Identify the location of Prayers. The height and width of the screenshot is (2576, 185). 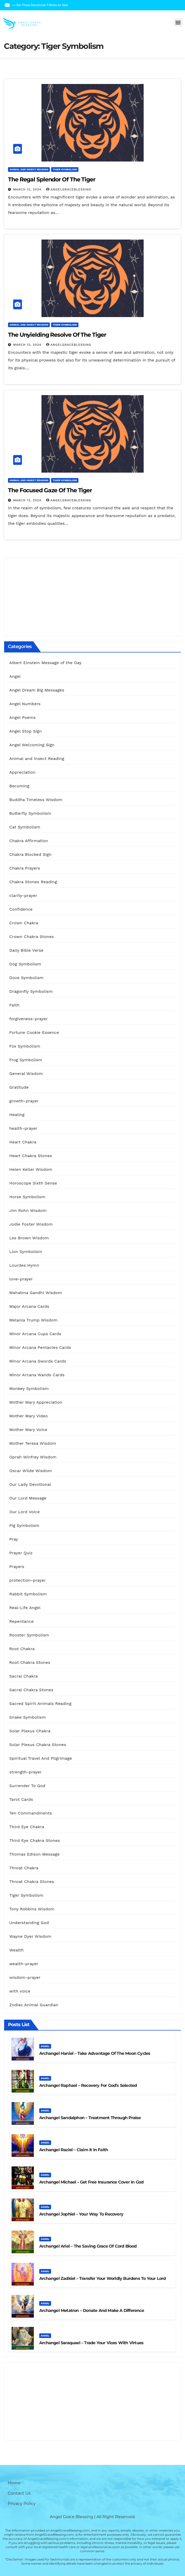
(16, 1566).